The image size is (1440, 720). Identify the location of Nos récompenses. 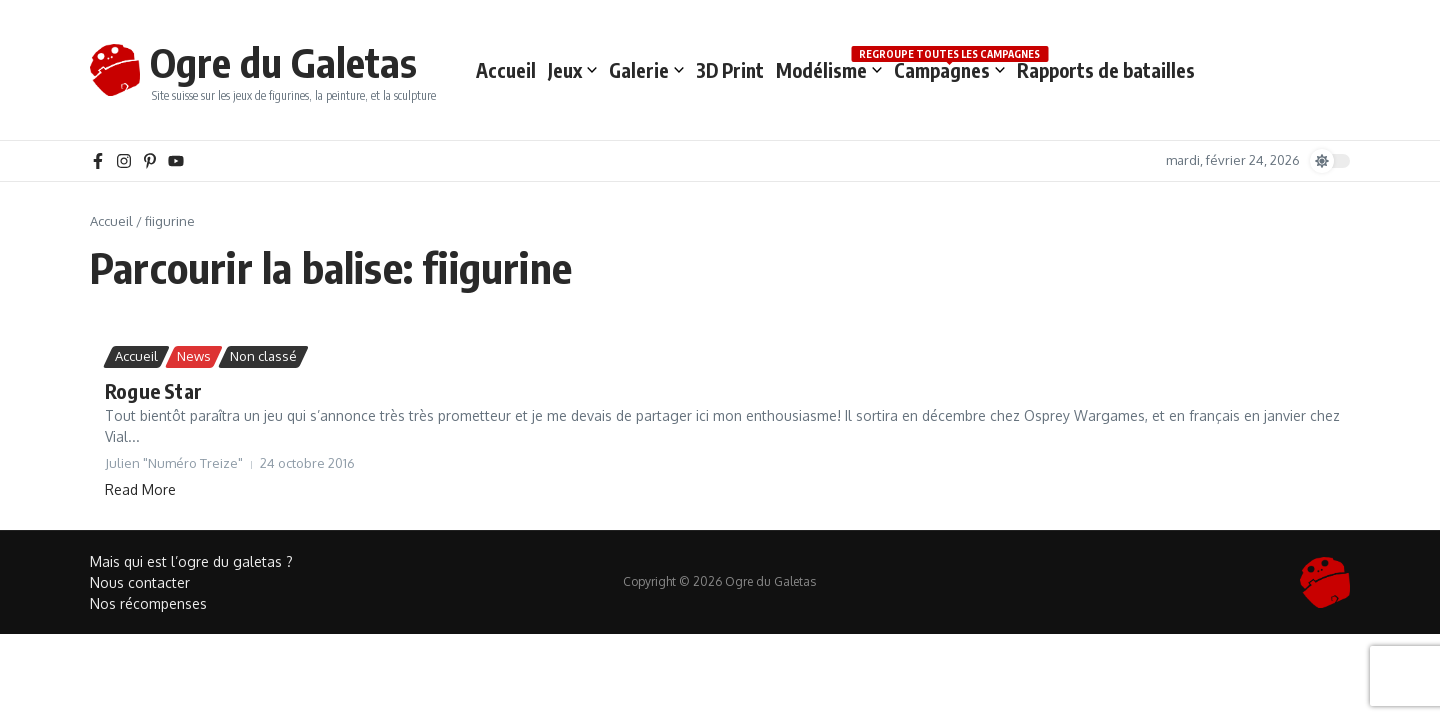
(148, 603).